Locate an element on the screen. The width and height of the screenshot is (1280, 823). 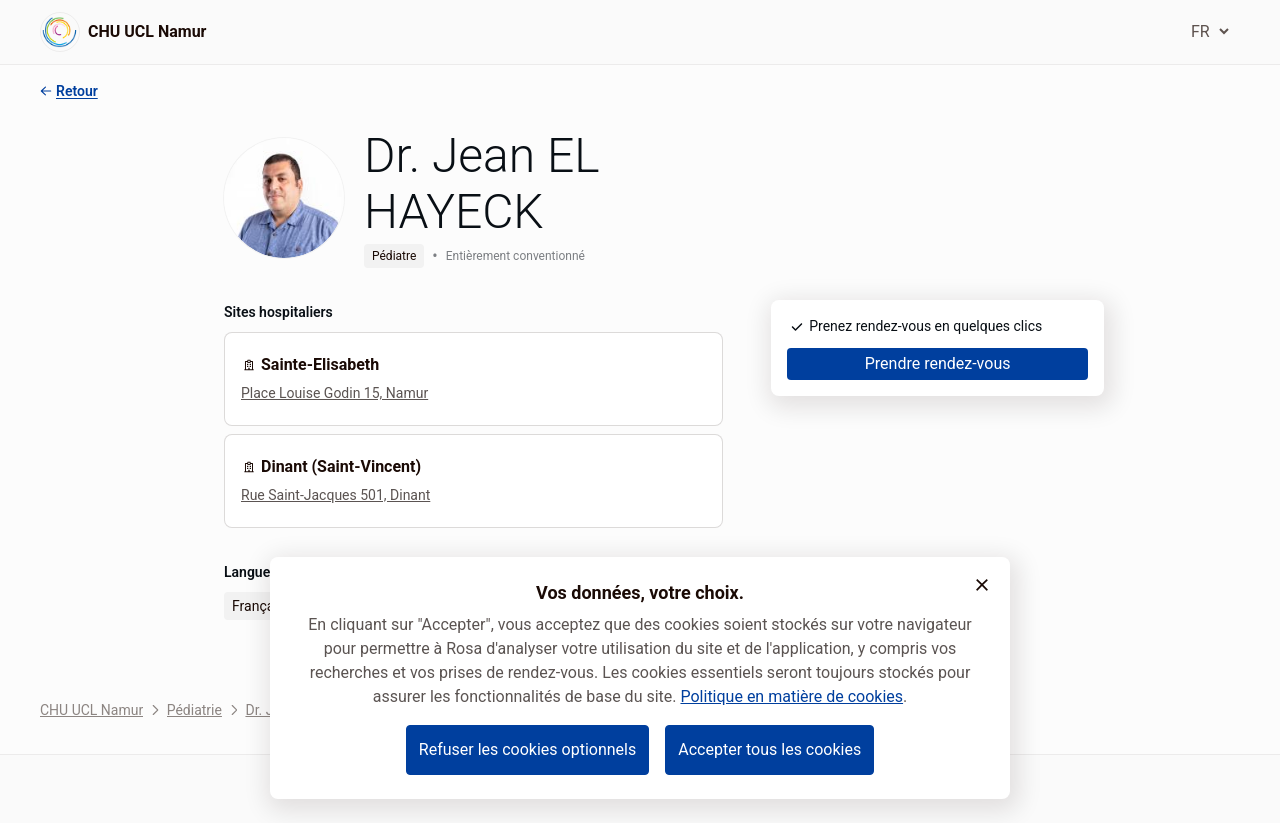
Accepter tous les cookies is located at coordinates (769, 749).